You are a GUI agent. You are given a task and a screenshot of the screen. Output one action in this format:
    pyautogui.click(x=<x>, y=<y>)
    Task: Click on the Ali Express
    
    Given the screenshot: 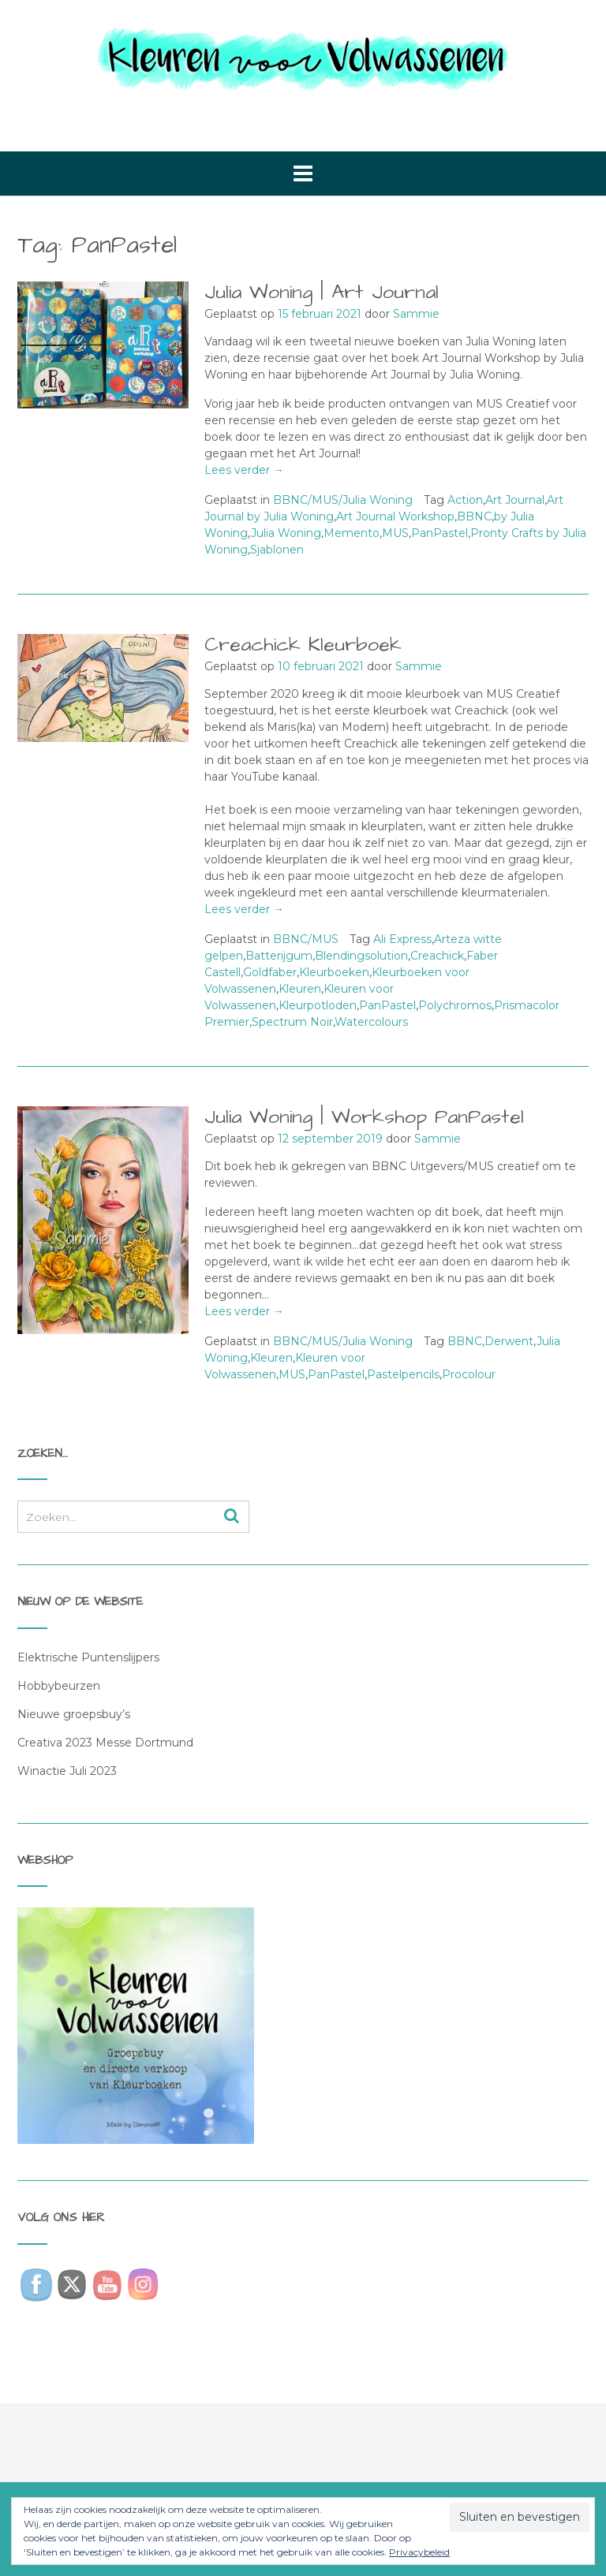 What is the action you would take?
    pyautogui.click(x=402, y=939)
    